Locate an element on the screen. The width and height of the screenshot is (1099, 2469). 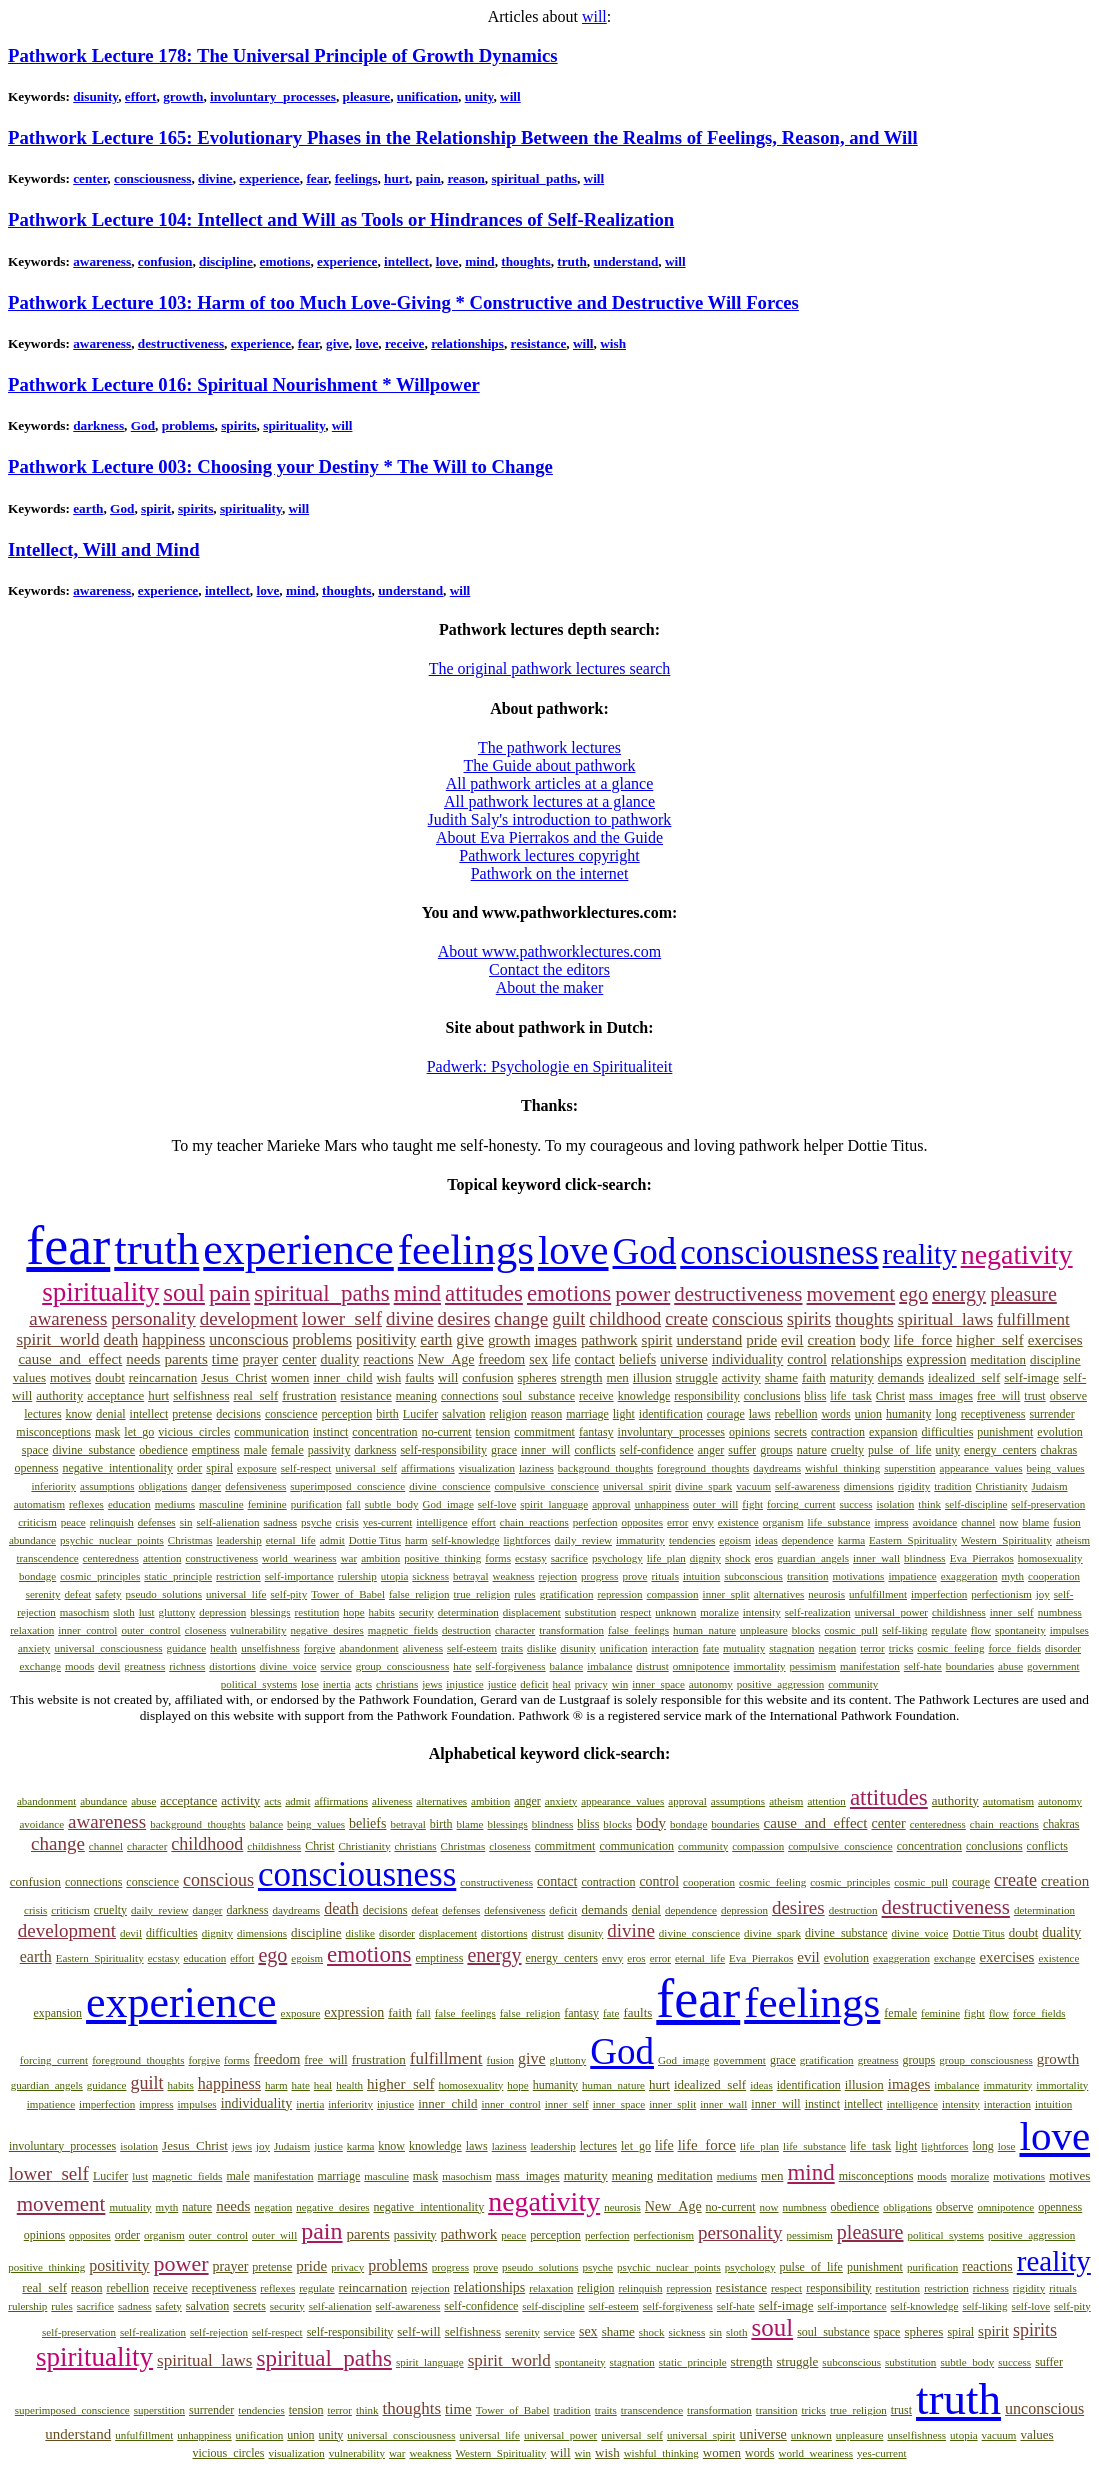
passivity is located at coordinates (329, 1450).